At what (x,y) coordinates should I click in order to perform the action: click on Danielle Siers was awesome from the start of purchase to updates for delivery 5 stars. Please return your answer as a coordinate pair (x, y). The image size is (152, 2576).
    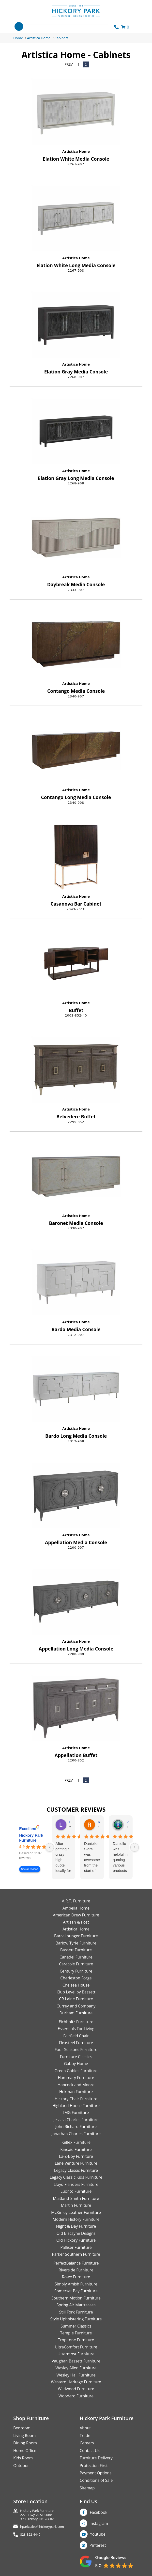
    Looking at the image, I should click on (92, 1857).